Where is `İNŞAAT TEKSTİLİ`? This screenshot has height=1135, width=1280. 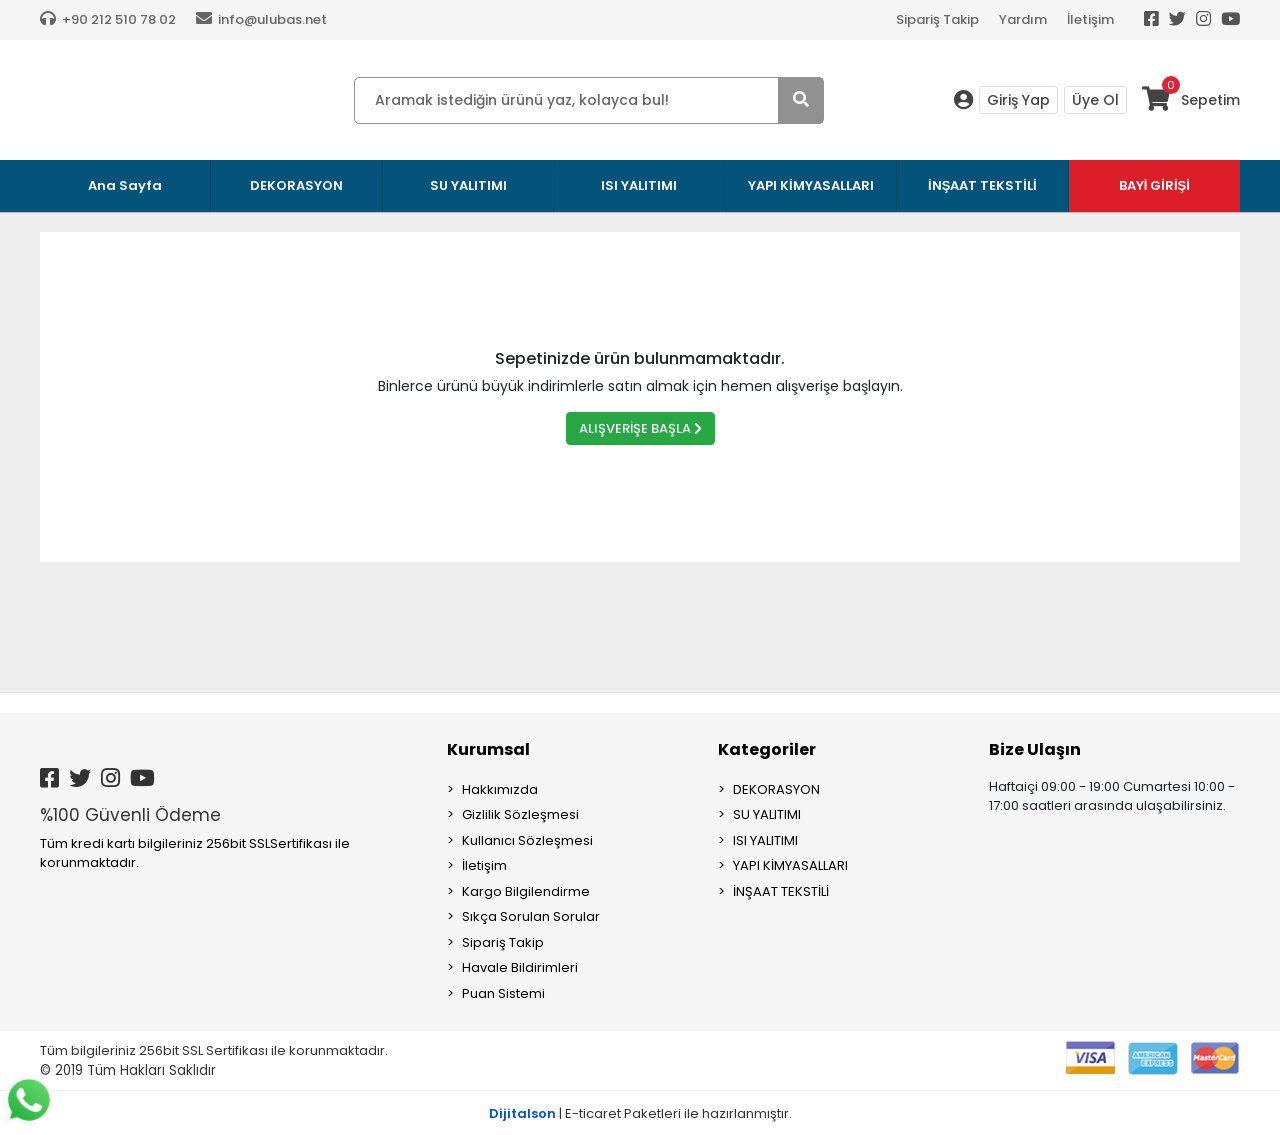 İNŞAAT TEKSTİLİ is located at coordinates (781, 891).